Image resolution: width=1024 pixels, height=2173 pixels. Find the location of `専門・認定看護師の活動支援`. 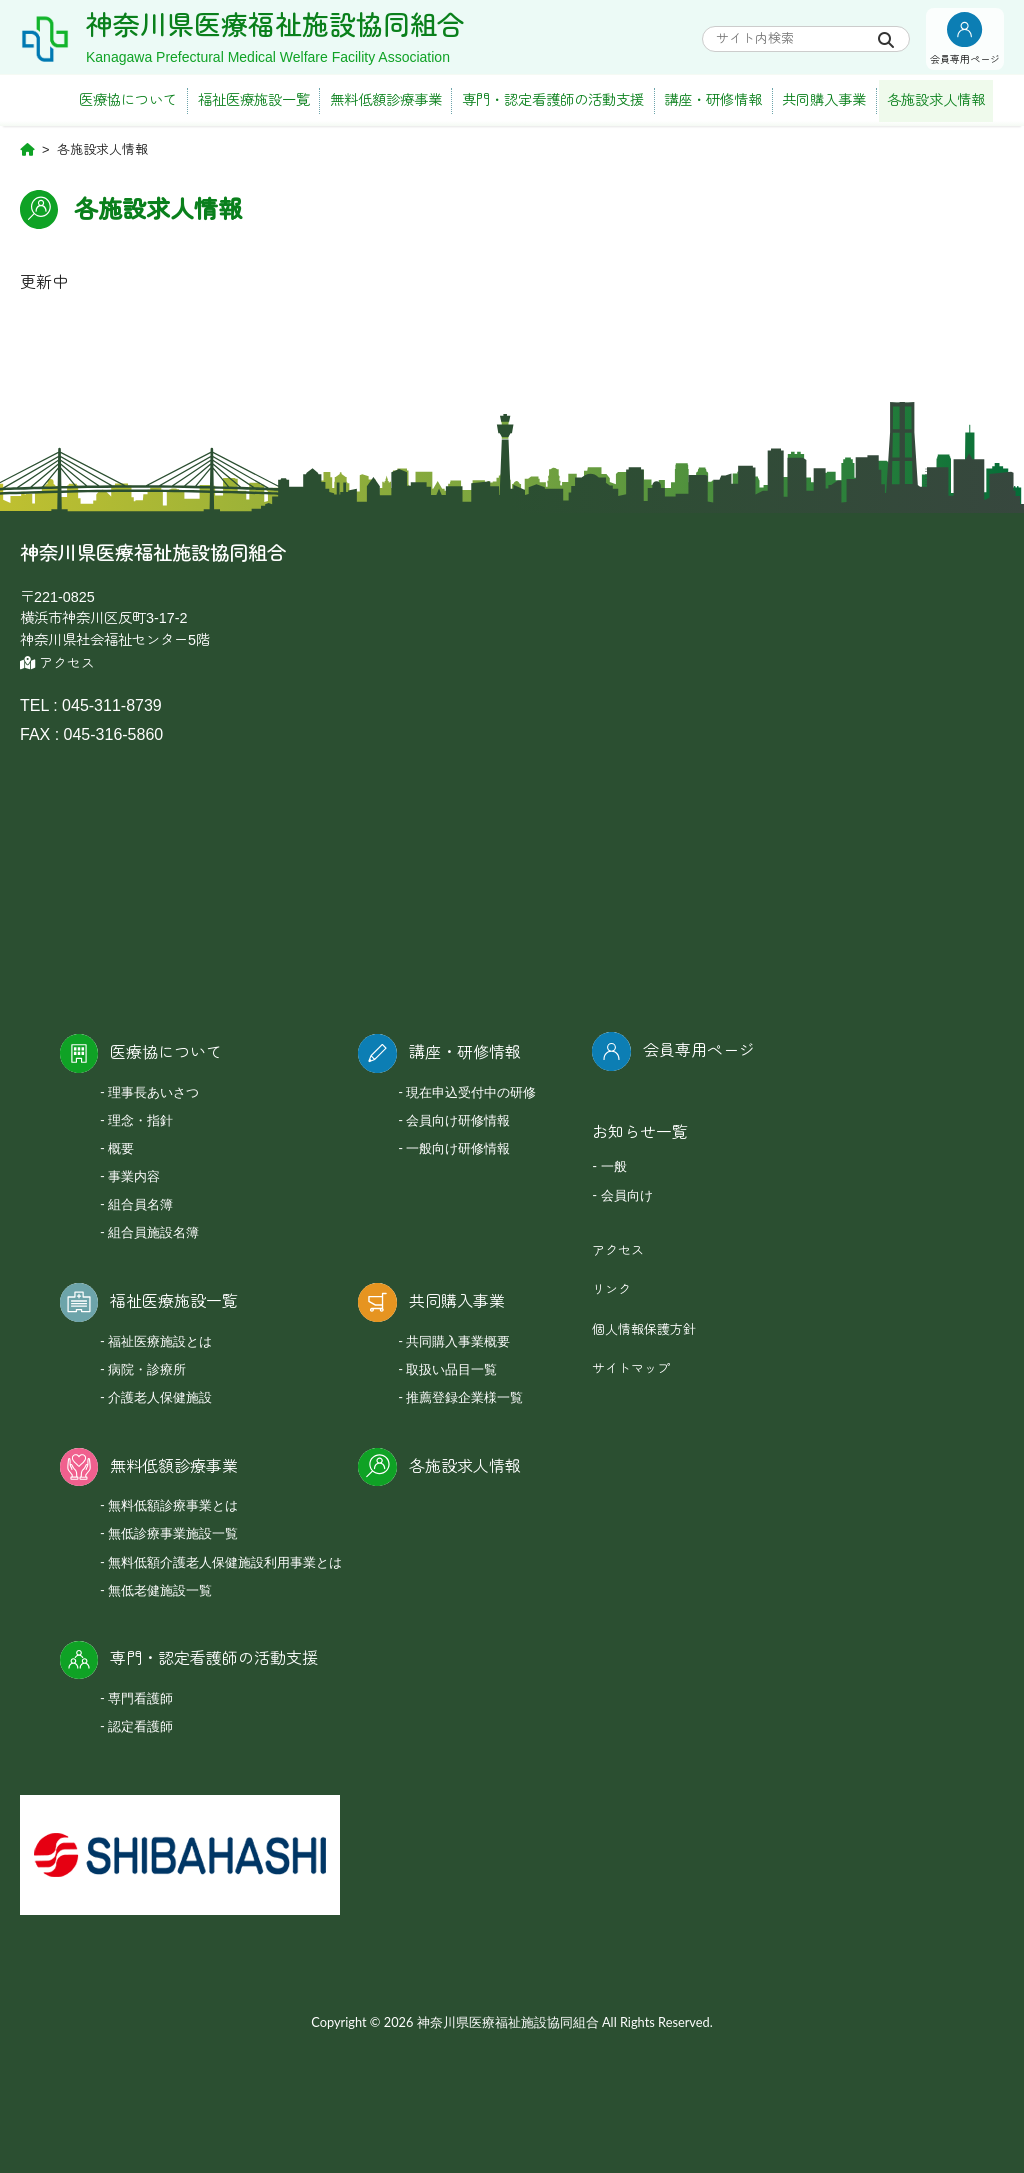

専門・認定看護師の活動支援 is located at coordinates (553, 100).